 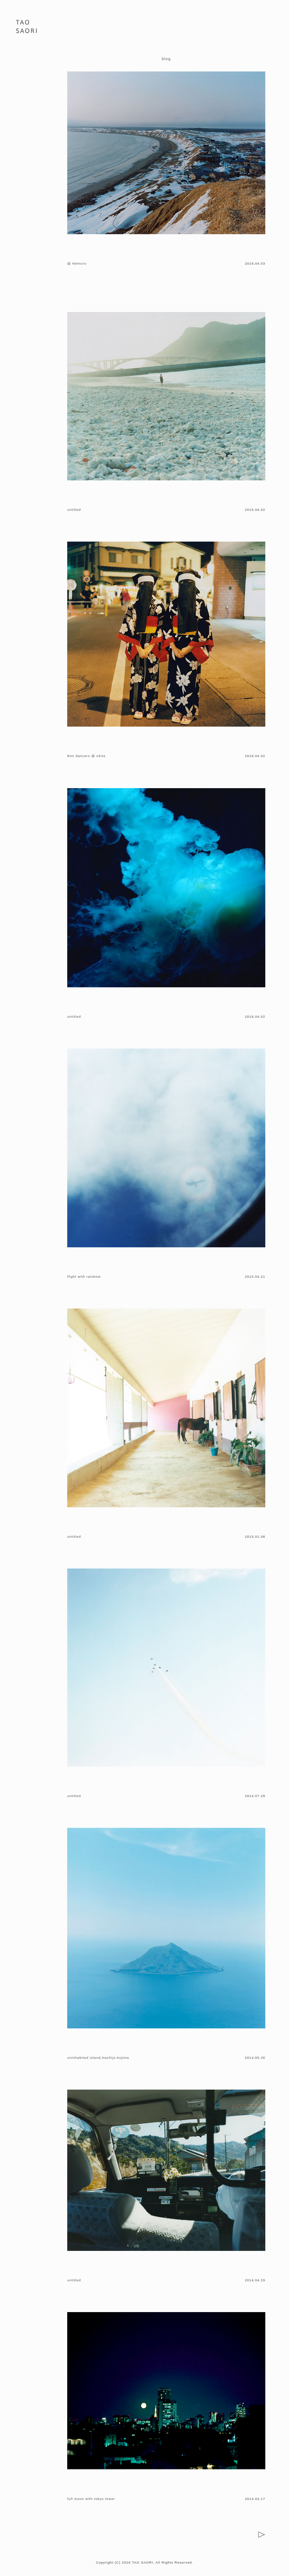 What do you see at coordinates (86, 756) in the screenshot?
I see `Bon dancers @ Akita` at bounding box center [86, 756].